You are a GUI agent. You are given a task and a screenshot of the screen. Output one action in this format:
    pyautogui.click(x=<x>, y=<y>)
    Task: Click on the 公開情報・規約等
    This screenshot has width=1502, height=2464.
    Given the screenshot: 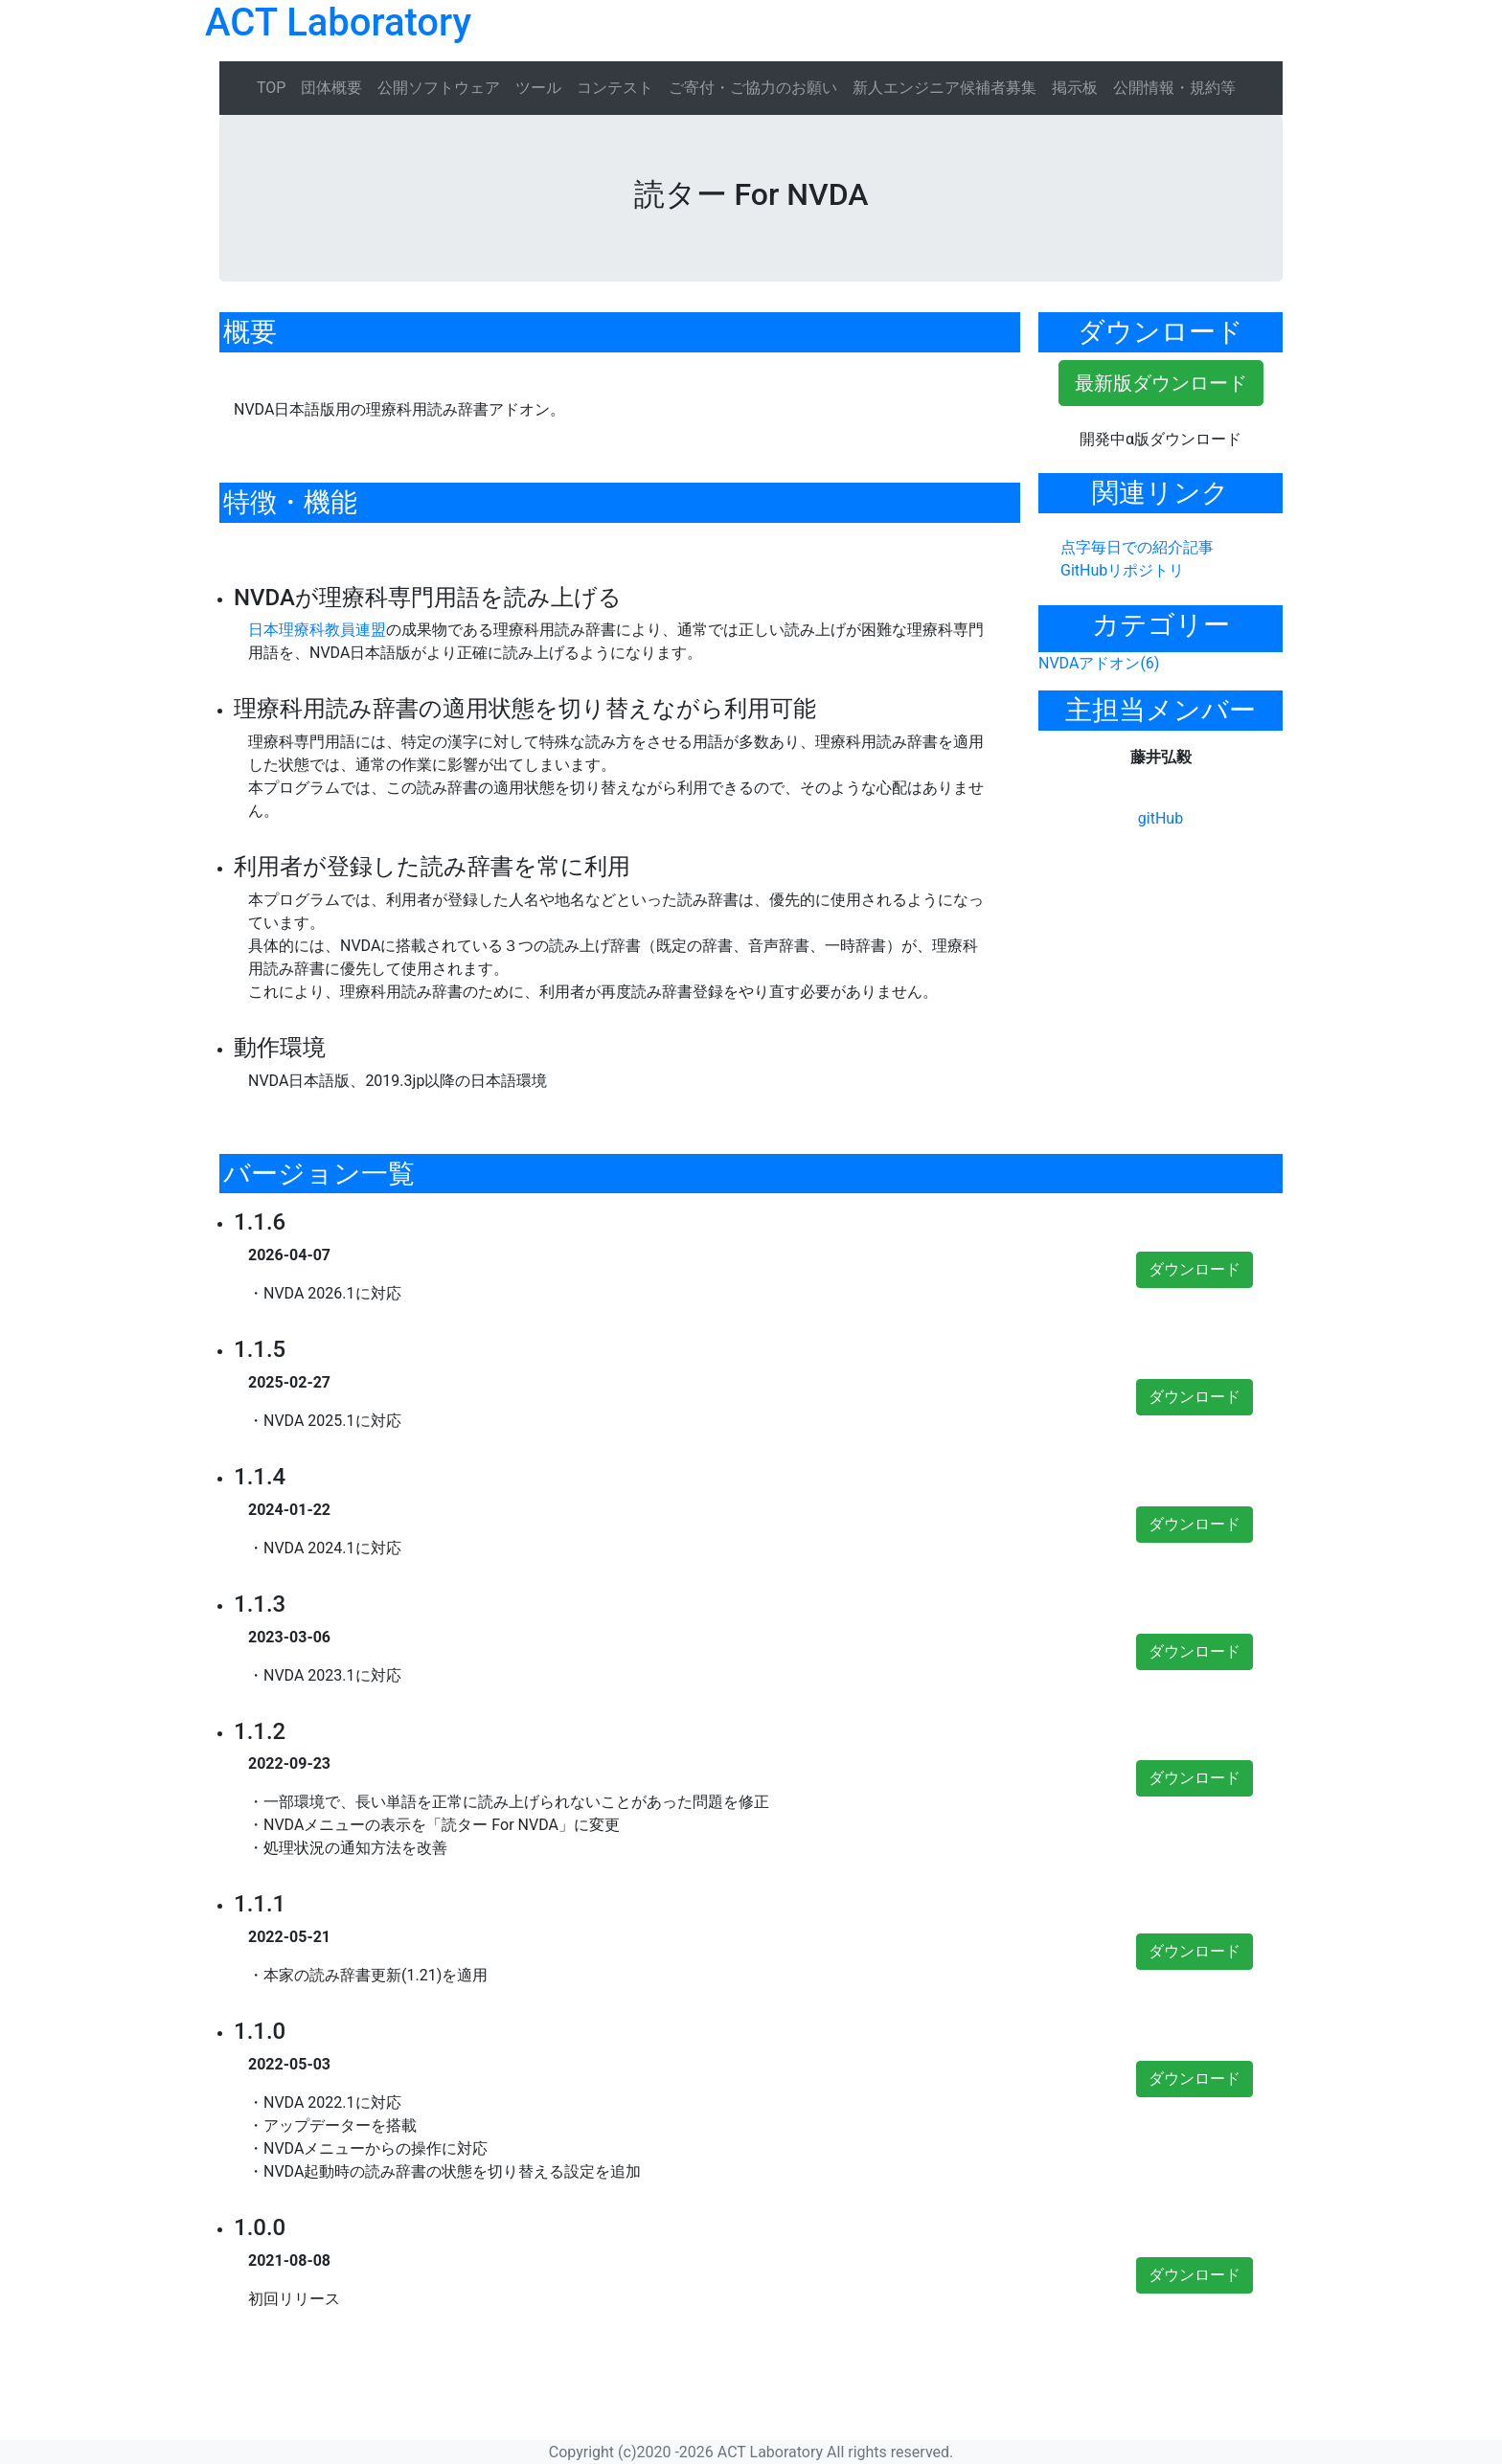 What is the action you would take?
    pyautogui.click(x=1174, y=88)
    